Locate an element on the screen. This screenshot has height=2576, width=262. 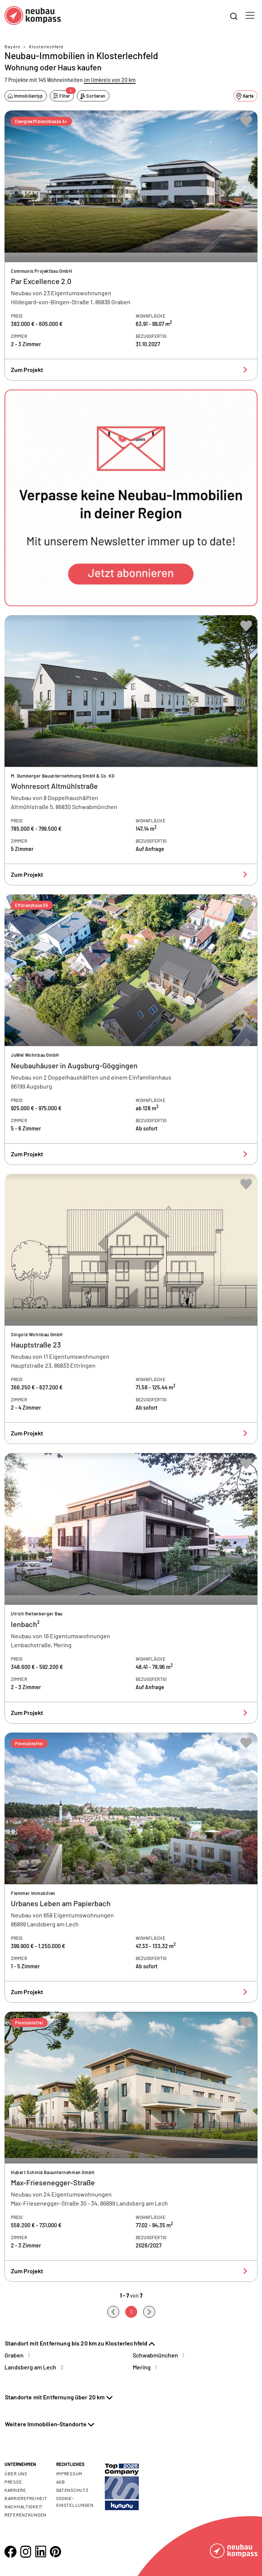
Datenschutz is located at coordinates (72, 2490).